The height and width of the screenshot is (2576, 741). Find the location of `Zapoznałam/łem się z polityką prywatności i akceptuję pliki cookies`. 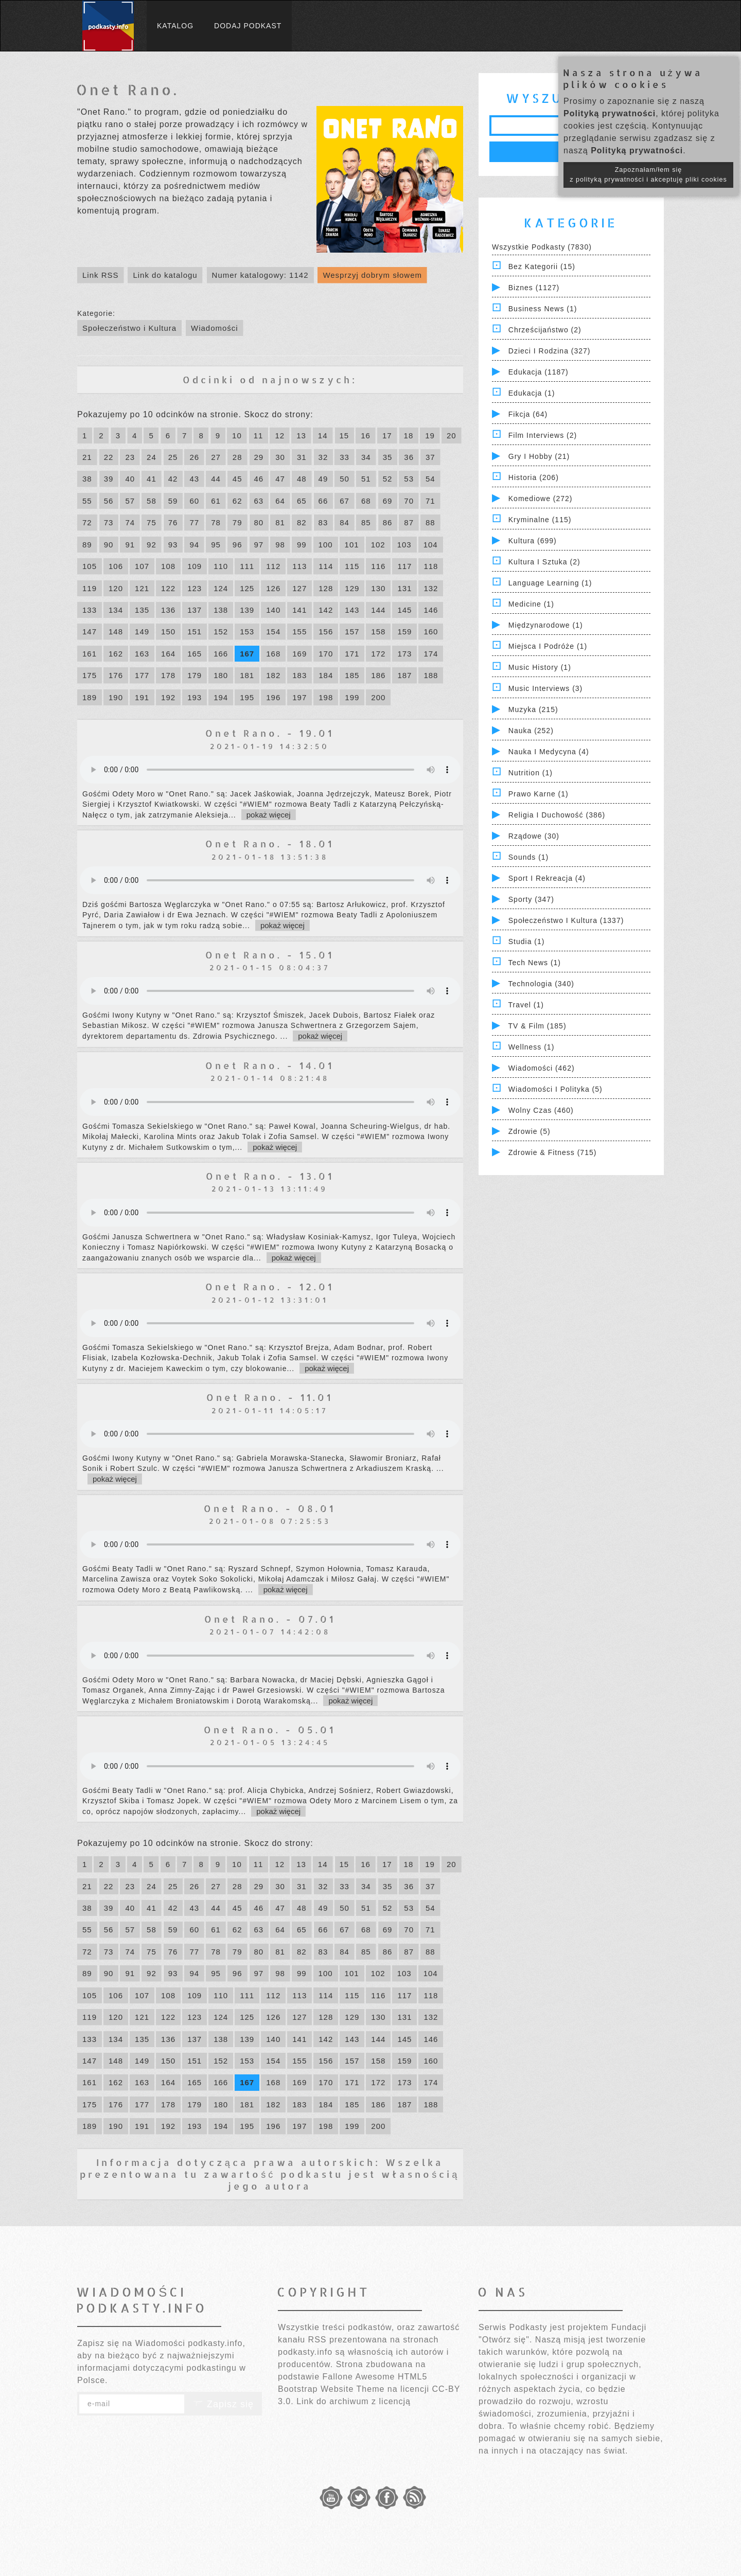

Zapoznałam/łem się z polityką prywatności i akceptuję pliki cookies is located at coordinates (648, 174).